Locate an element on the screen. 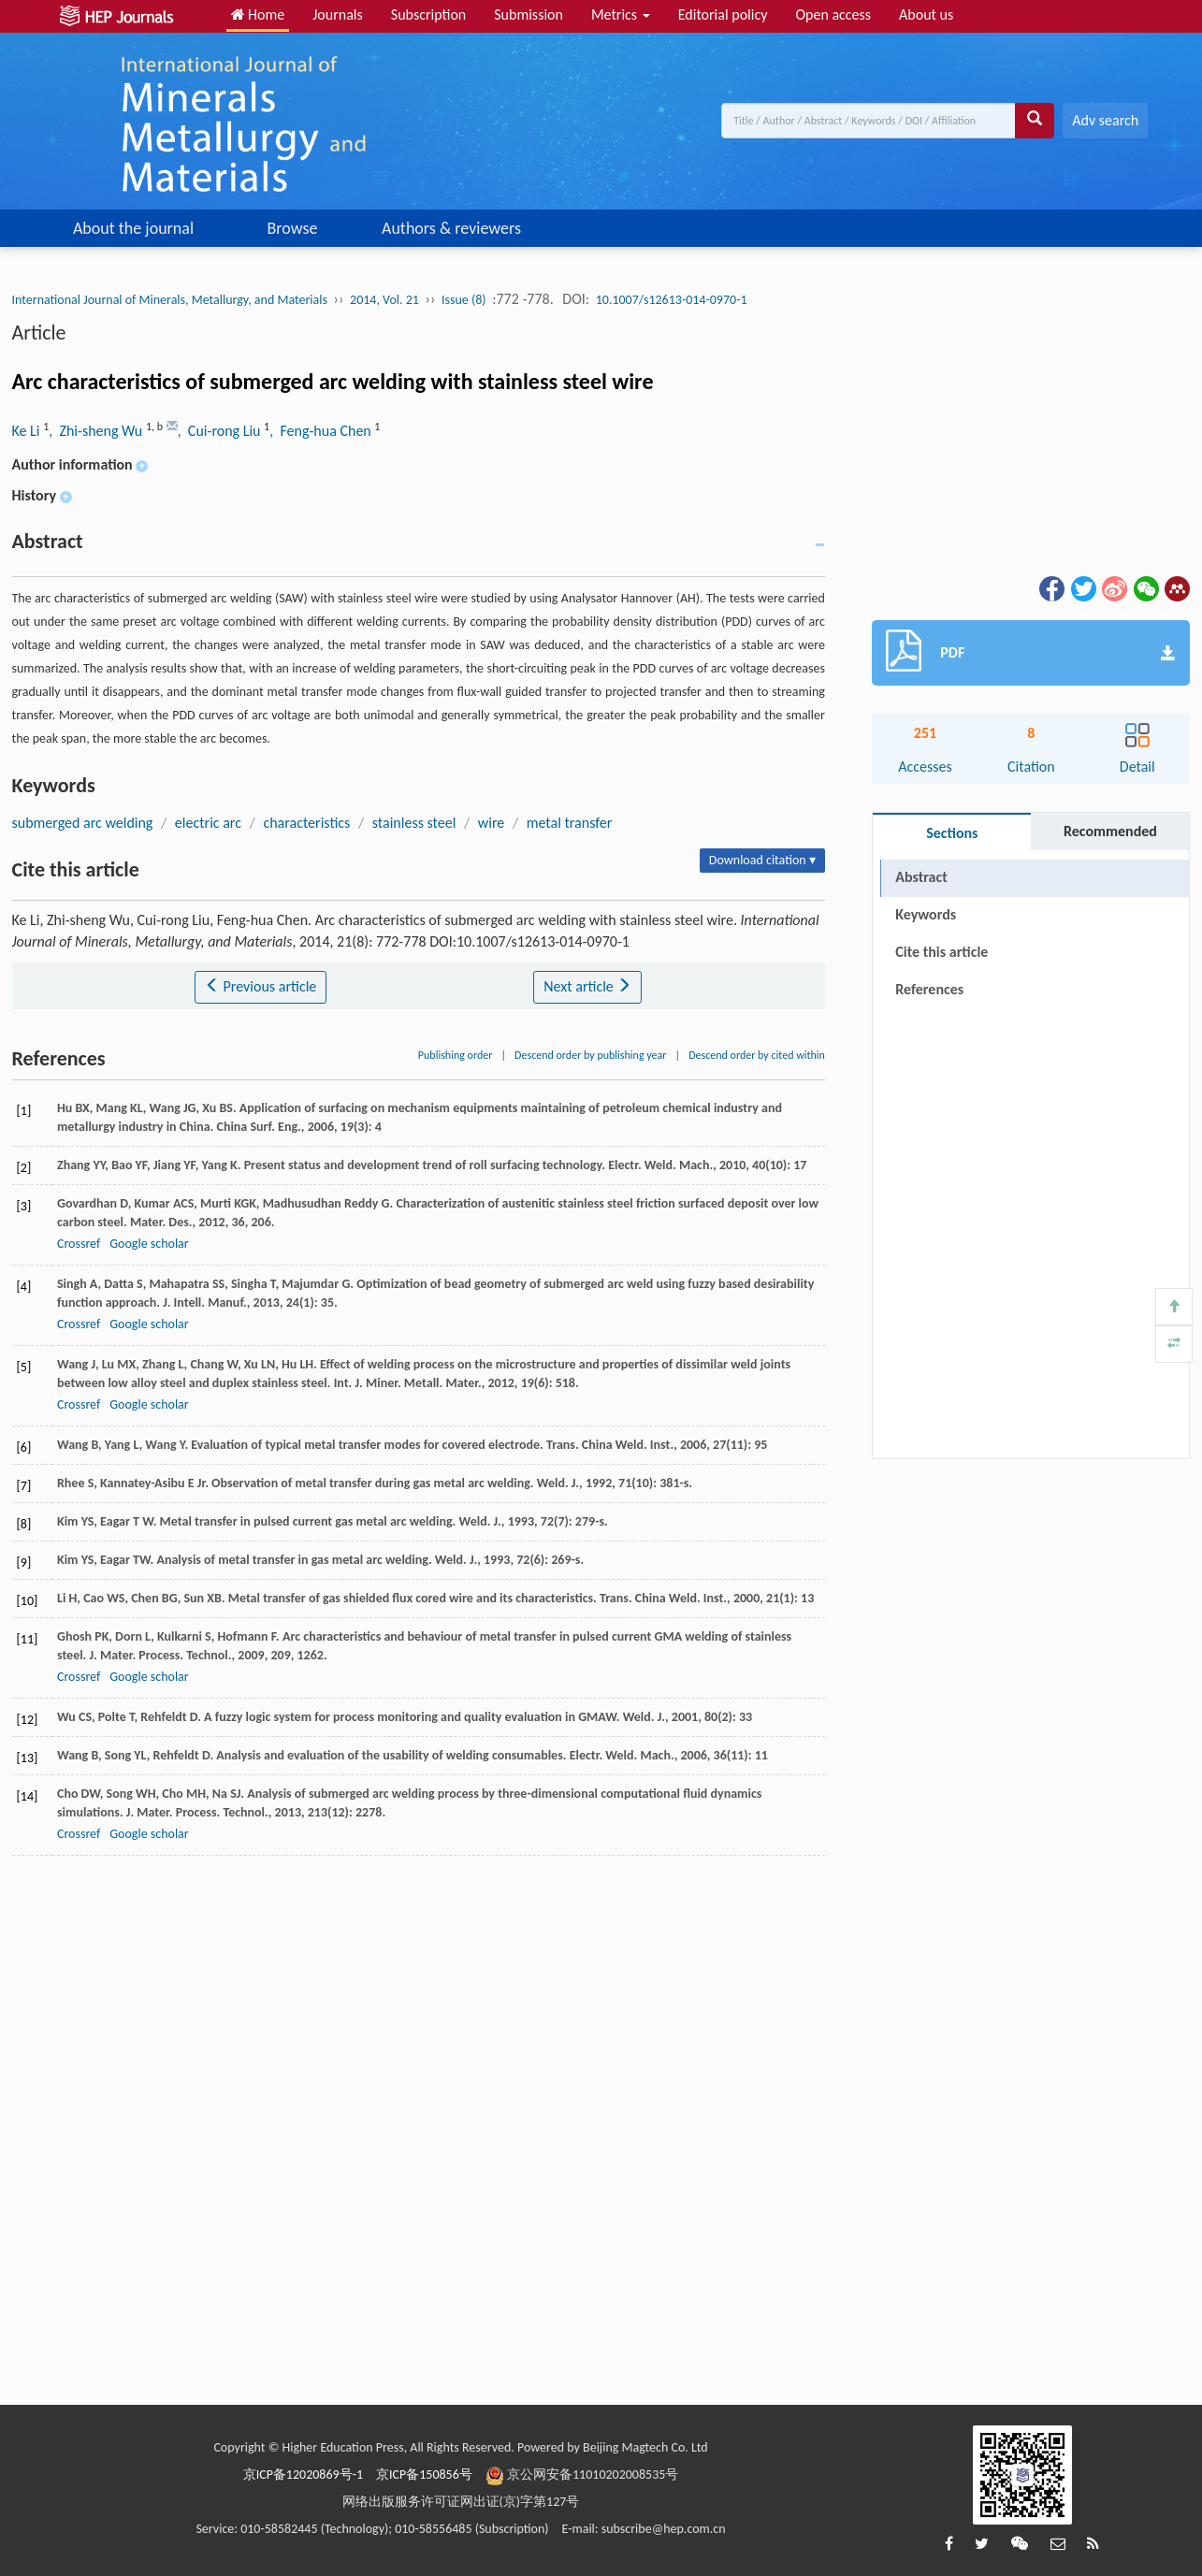  Home is located at coordinates (258, 14).